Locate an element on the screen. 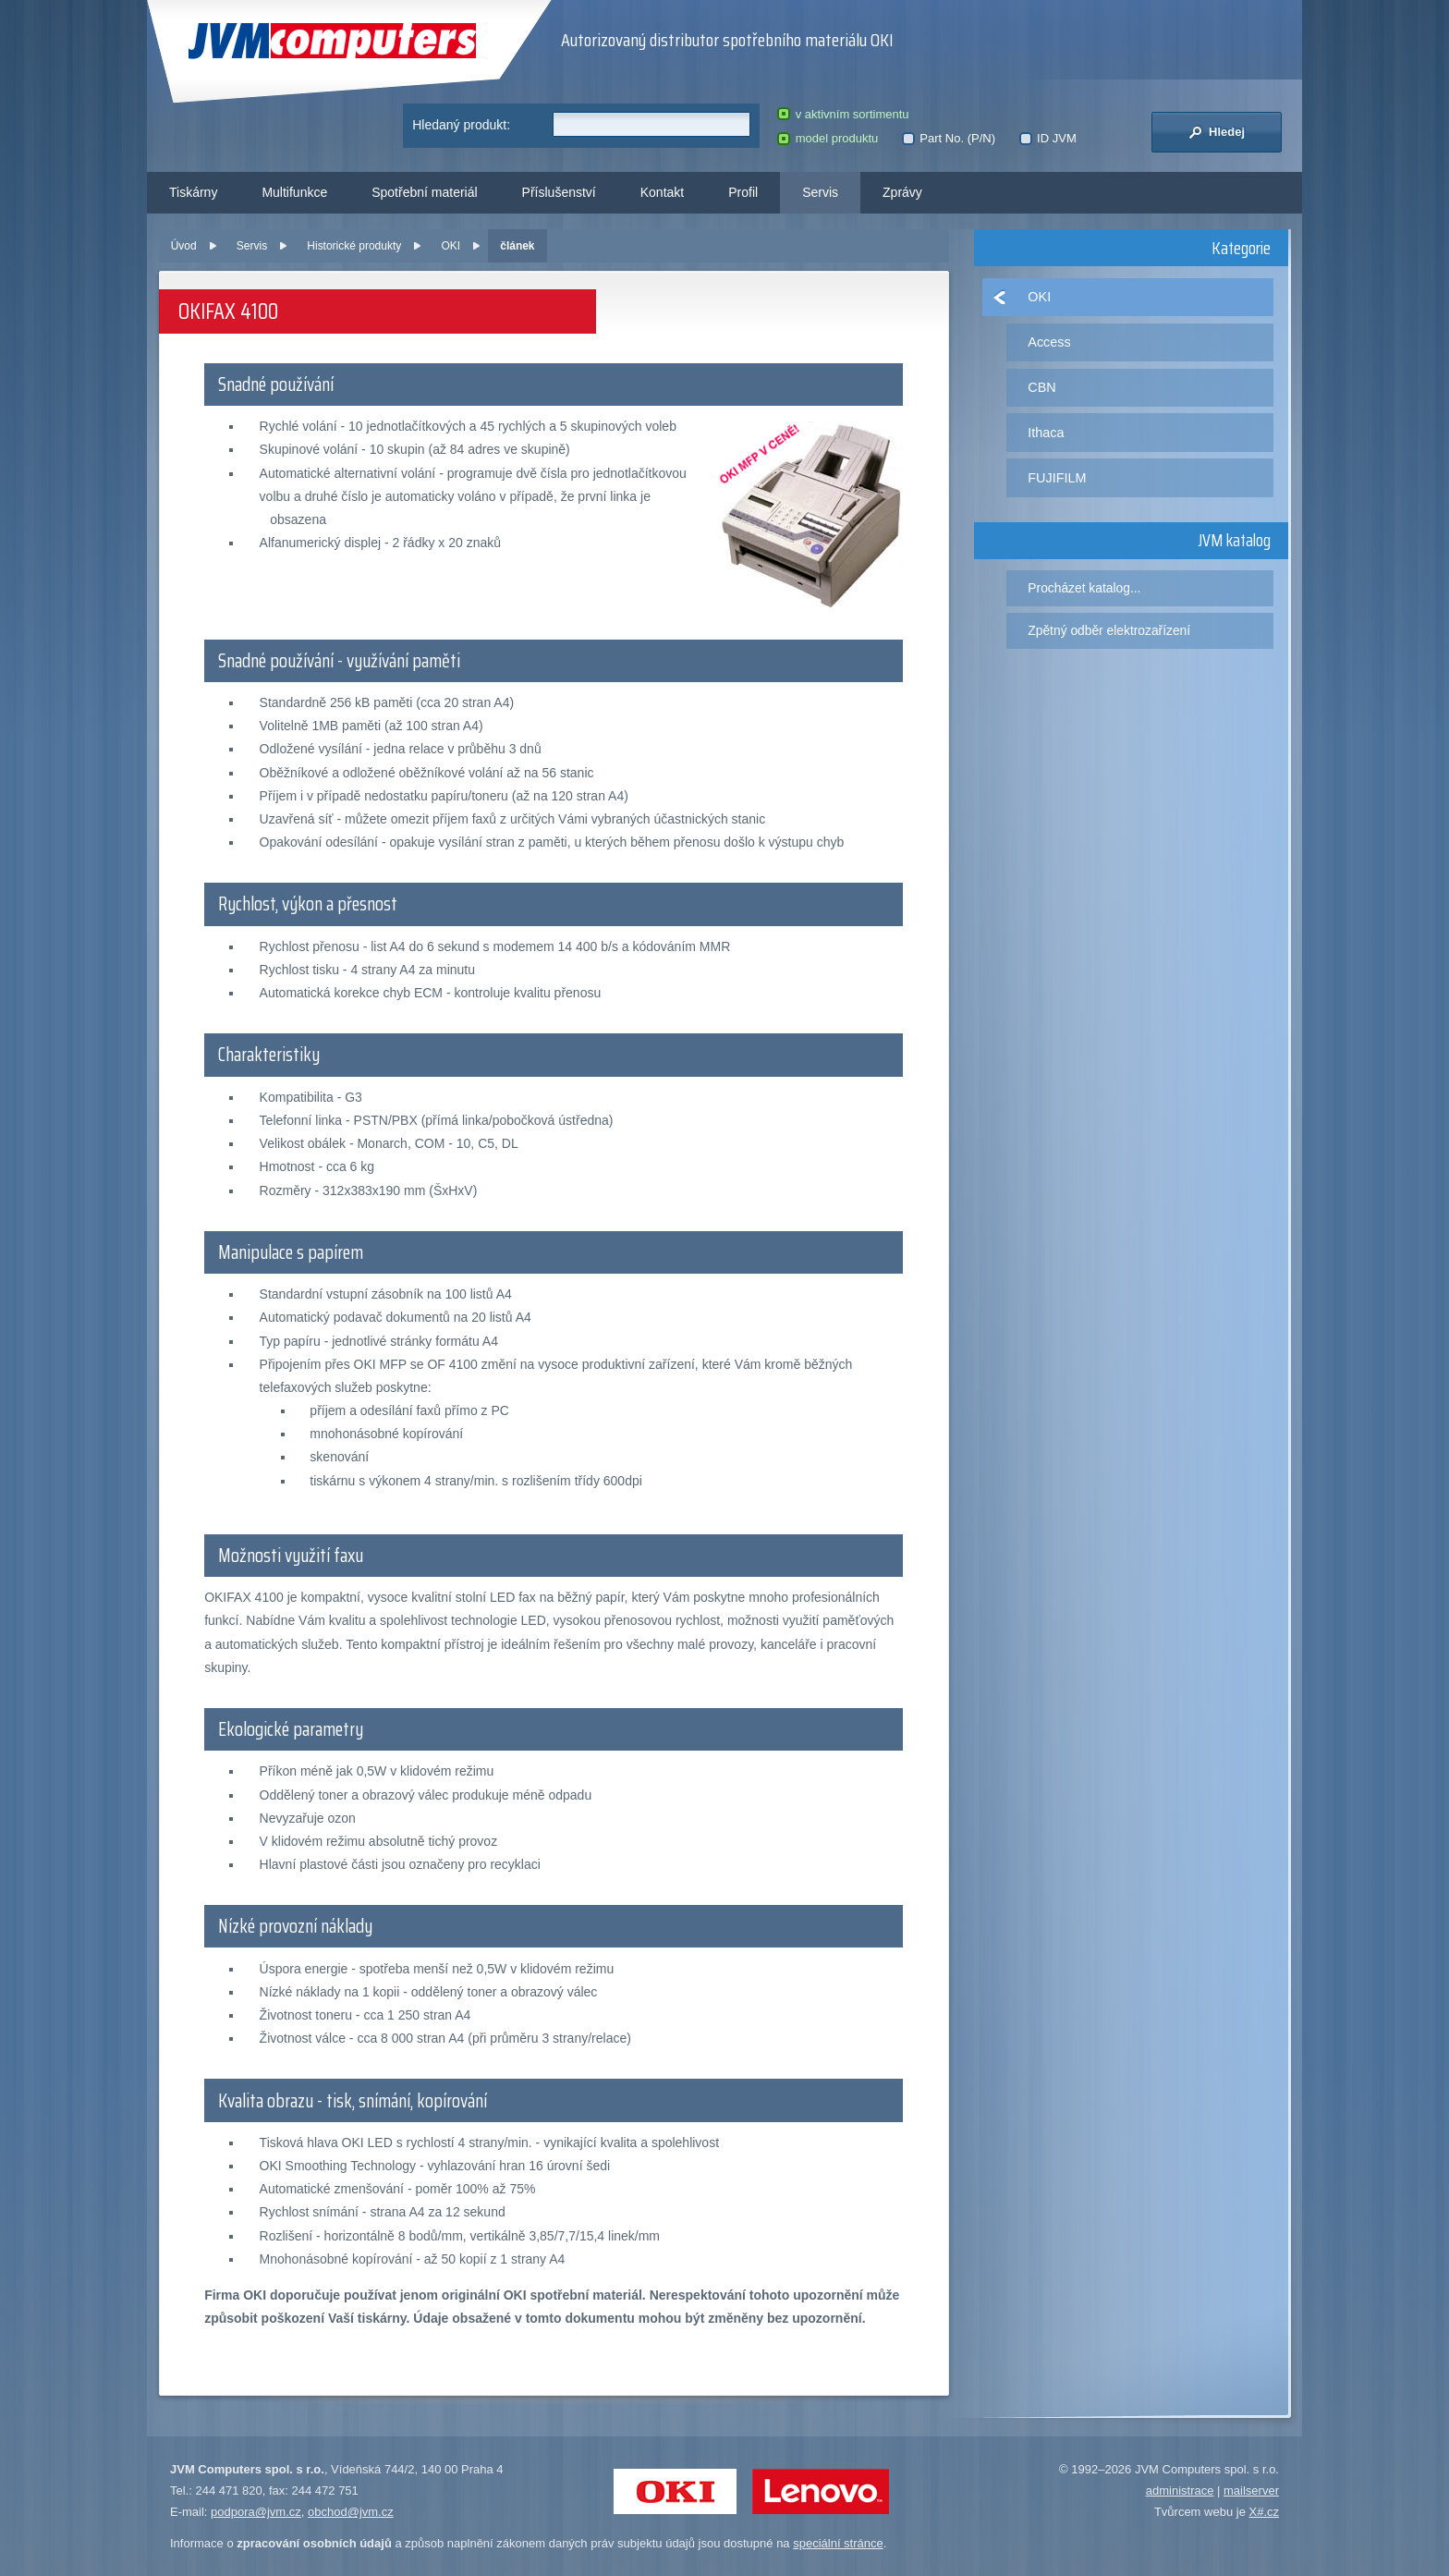  model produktu is located at coordinates (827, 138).